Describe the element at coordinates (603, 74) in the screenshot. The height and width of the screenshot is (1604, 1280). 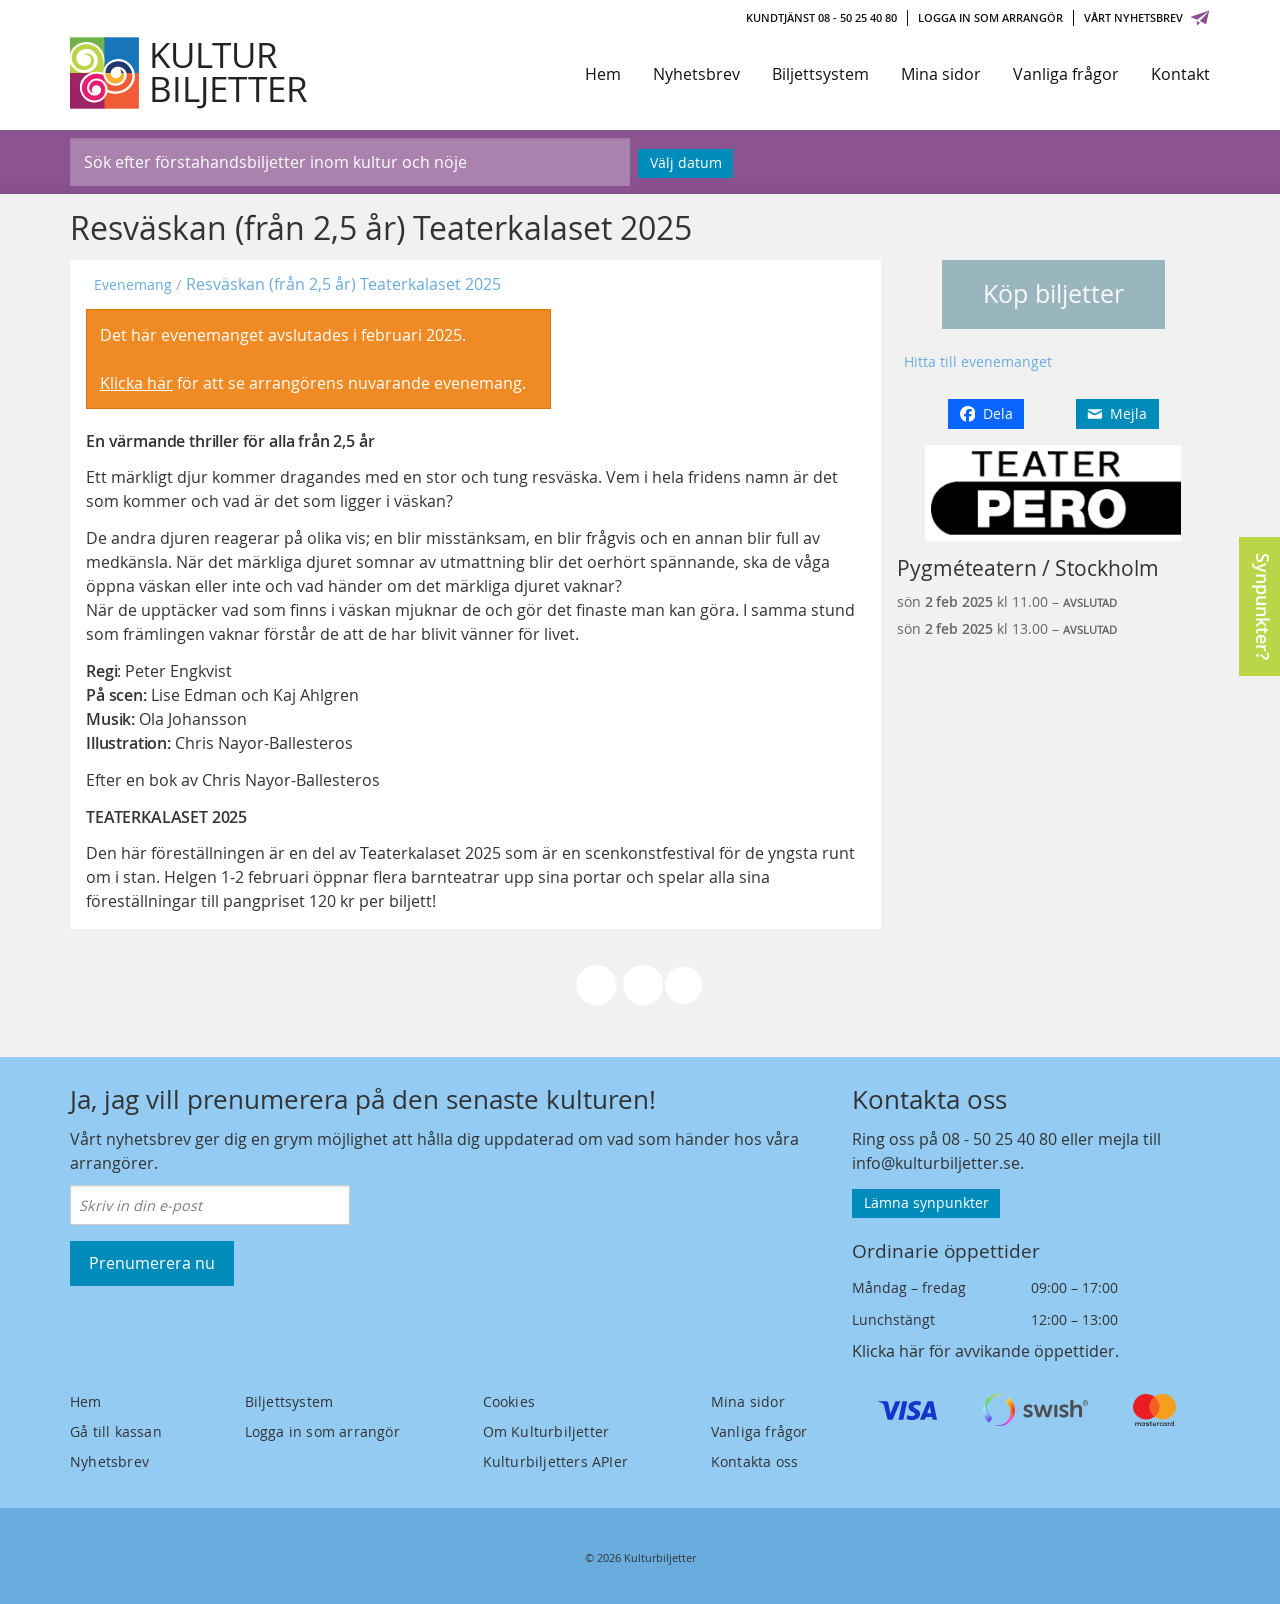
I see `Hem` at that location.